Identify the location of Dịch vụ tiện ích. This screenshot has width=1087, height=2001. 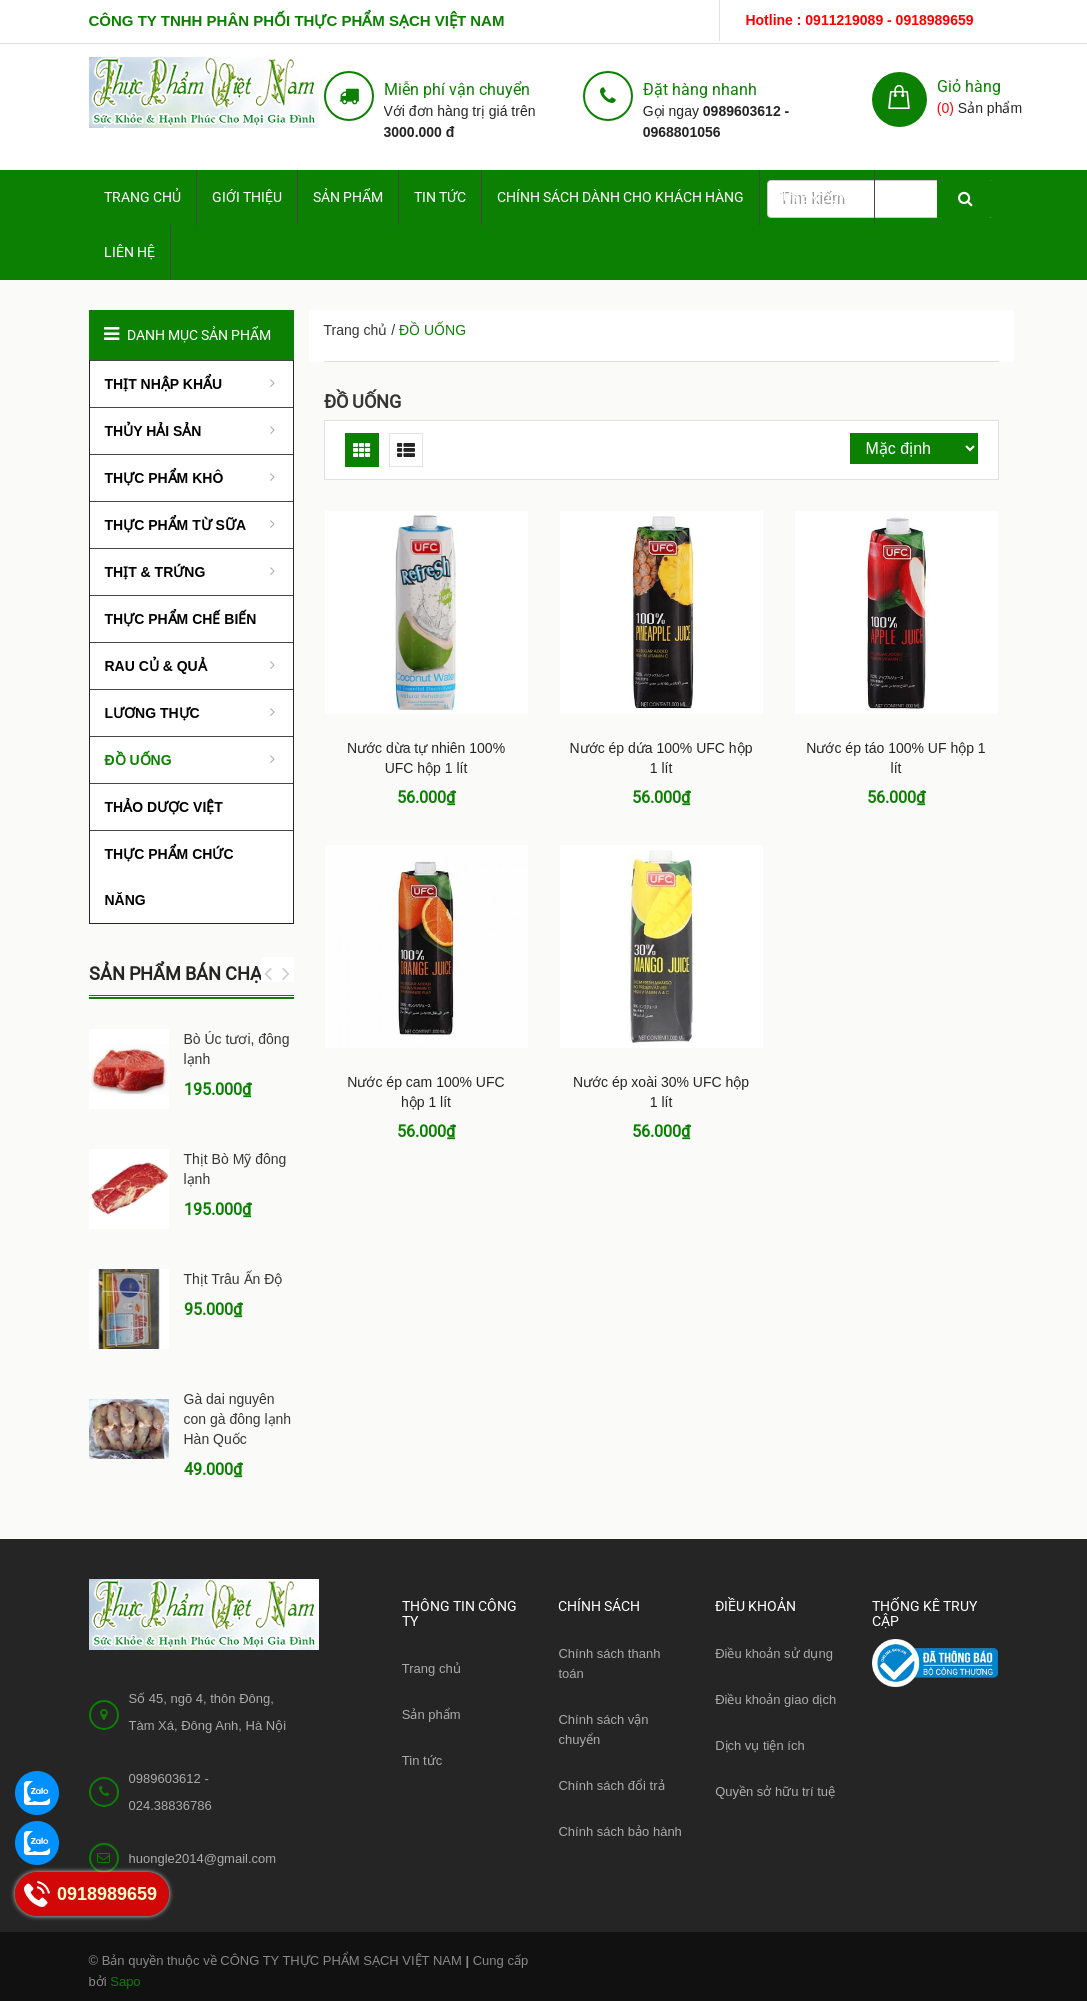
(760, 1745).